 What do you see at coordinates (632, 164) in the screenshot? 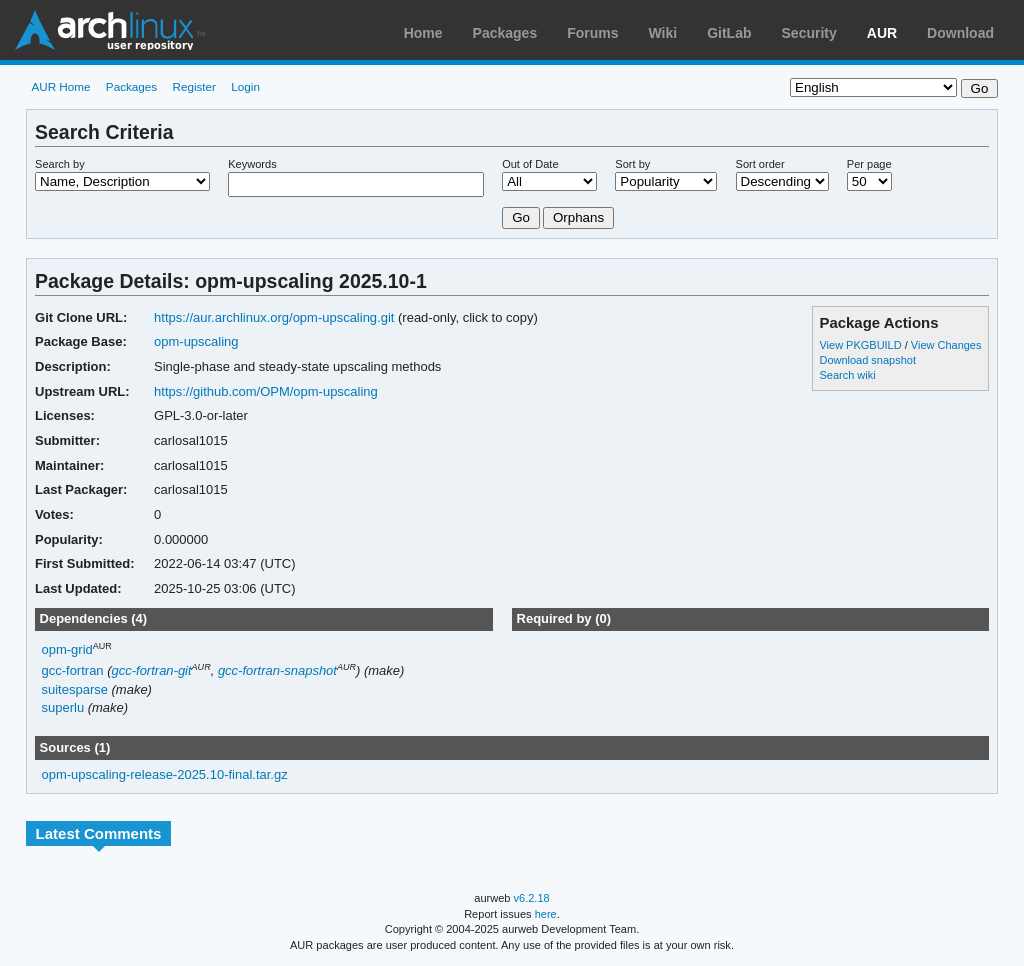
I see `Sort by` at bounding box center [632, 164].